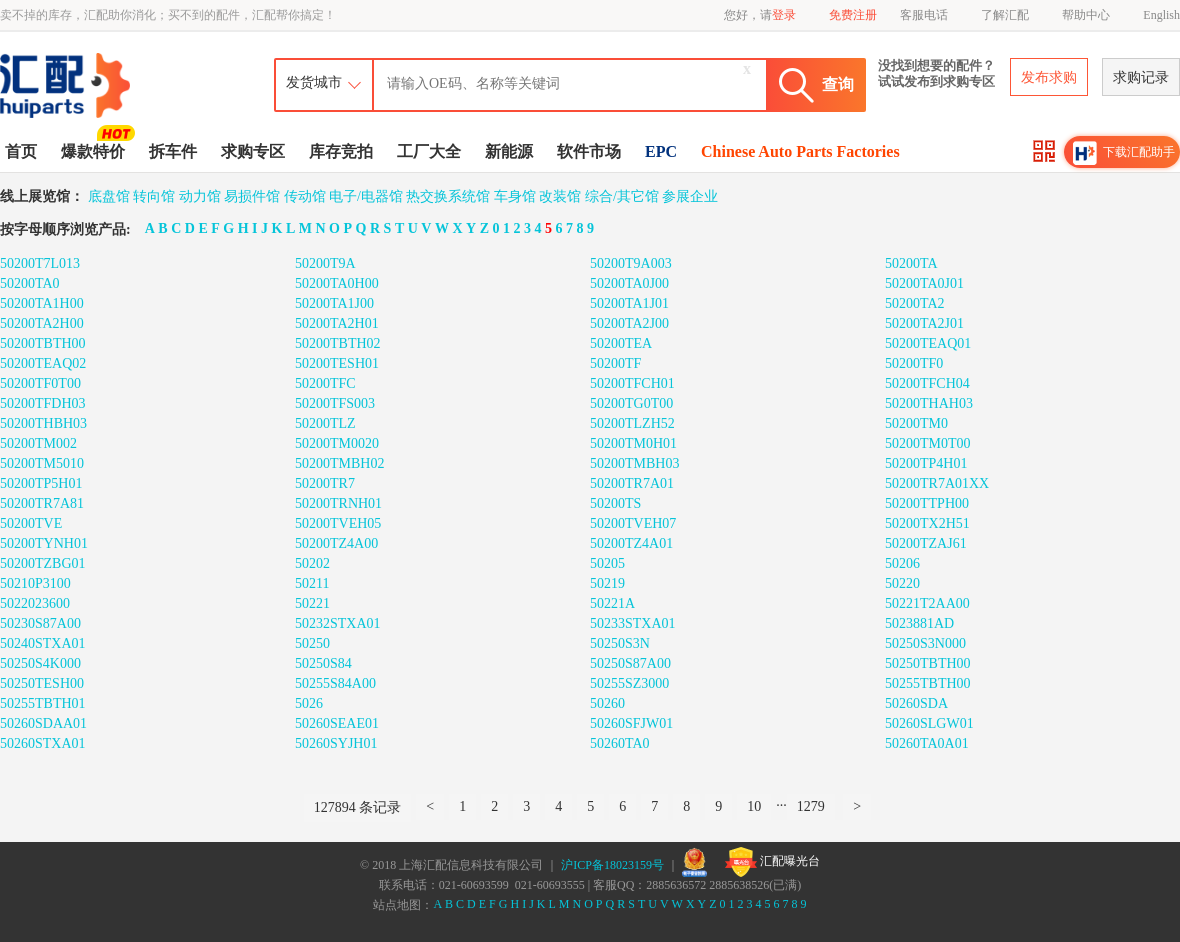 The image size is (1180, 942). I want to click on 50200TEA, so click(621, 343).